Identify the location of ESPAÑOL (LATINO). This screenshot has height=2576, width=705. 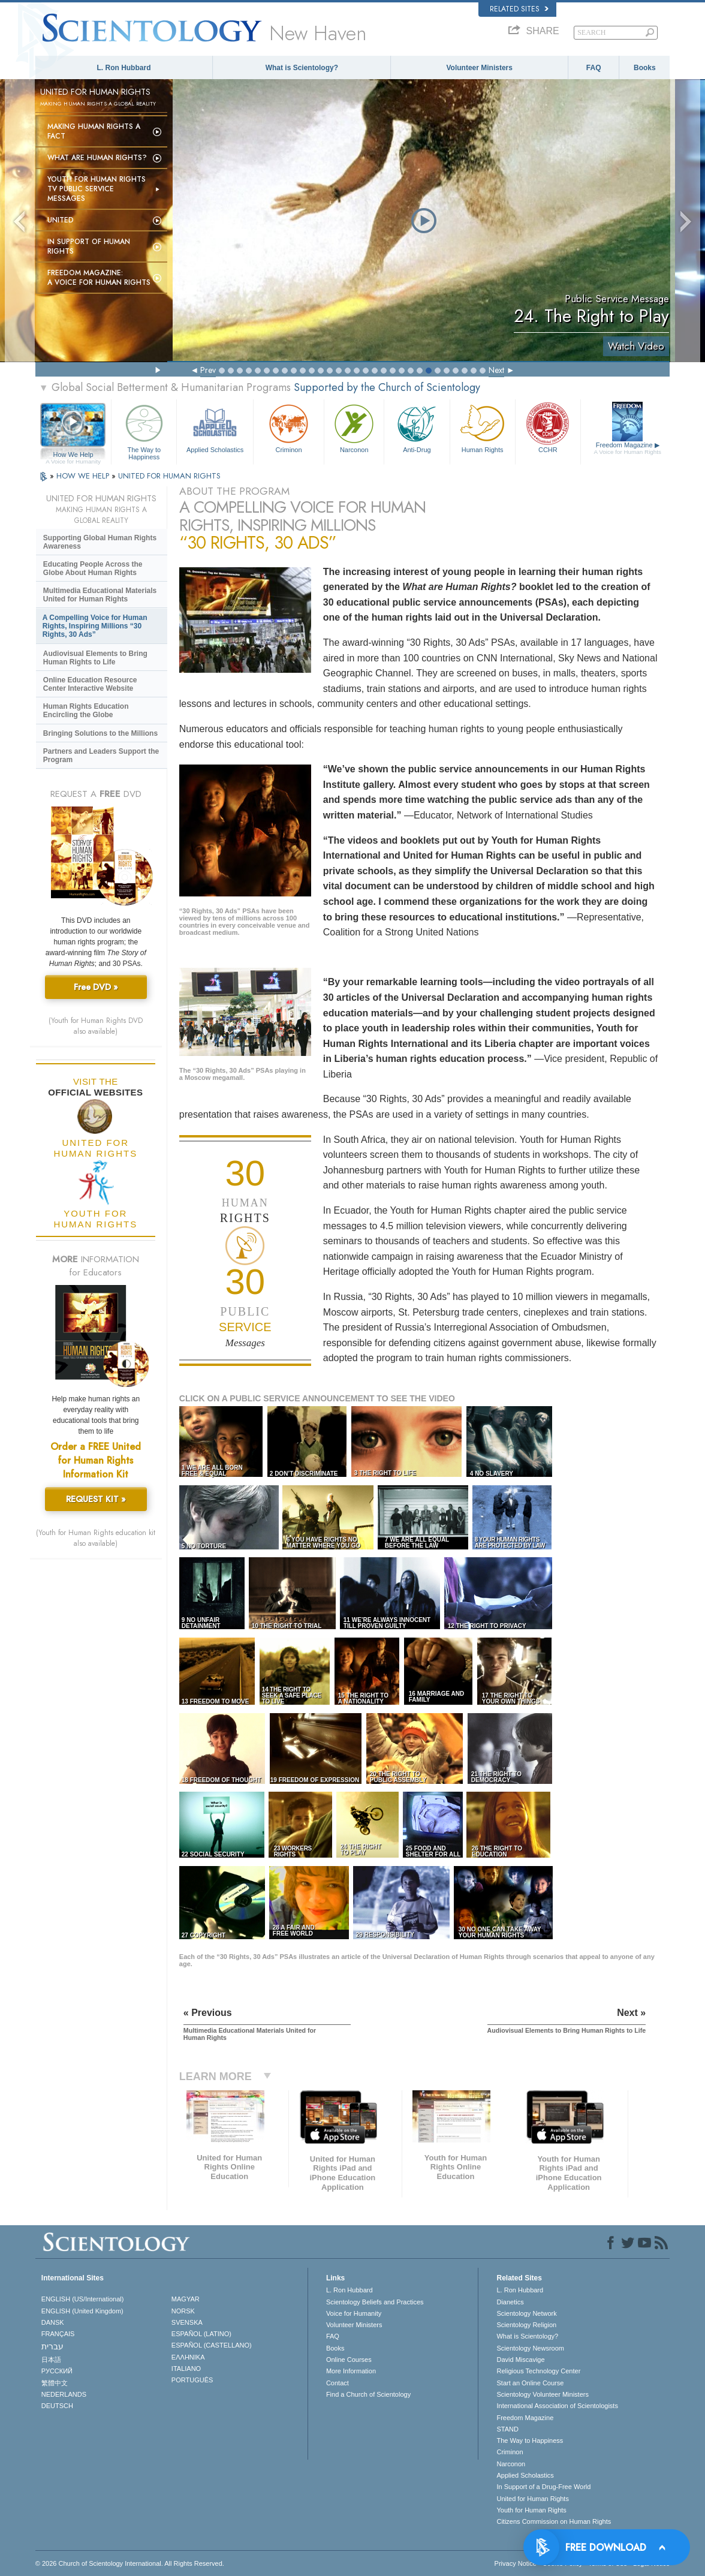
(201, 2333).